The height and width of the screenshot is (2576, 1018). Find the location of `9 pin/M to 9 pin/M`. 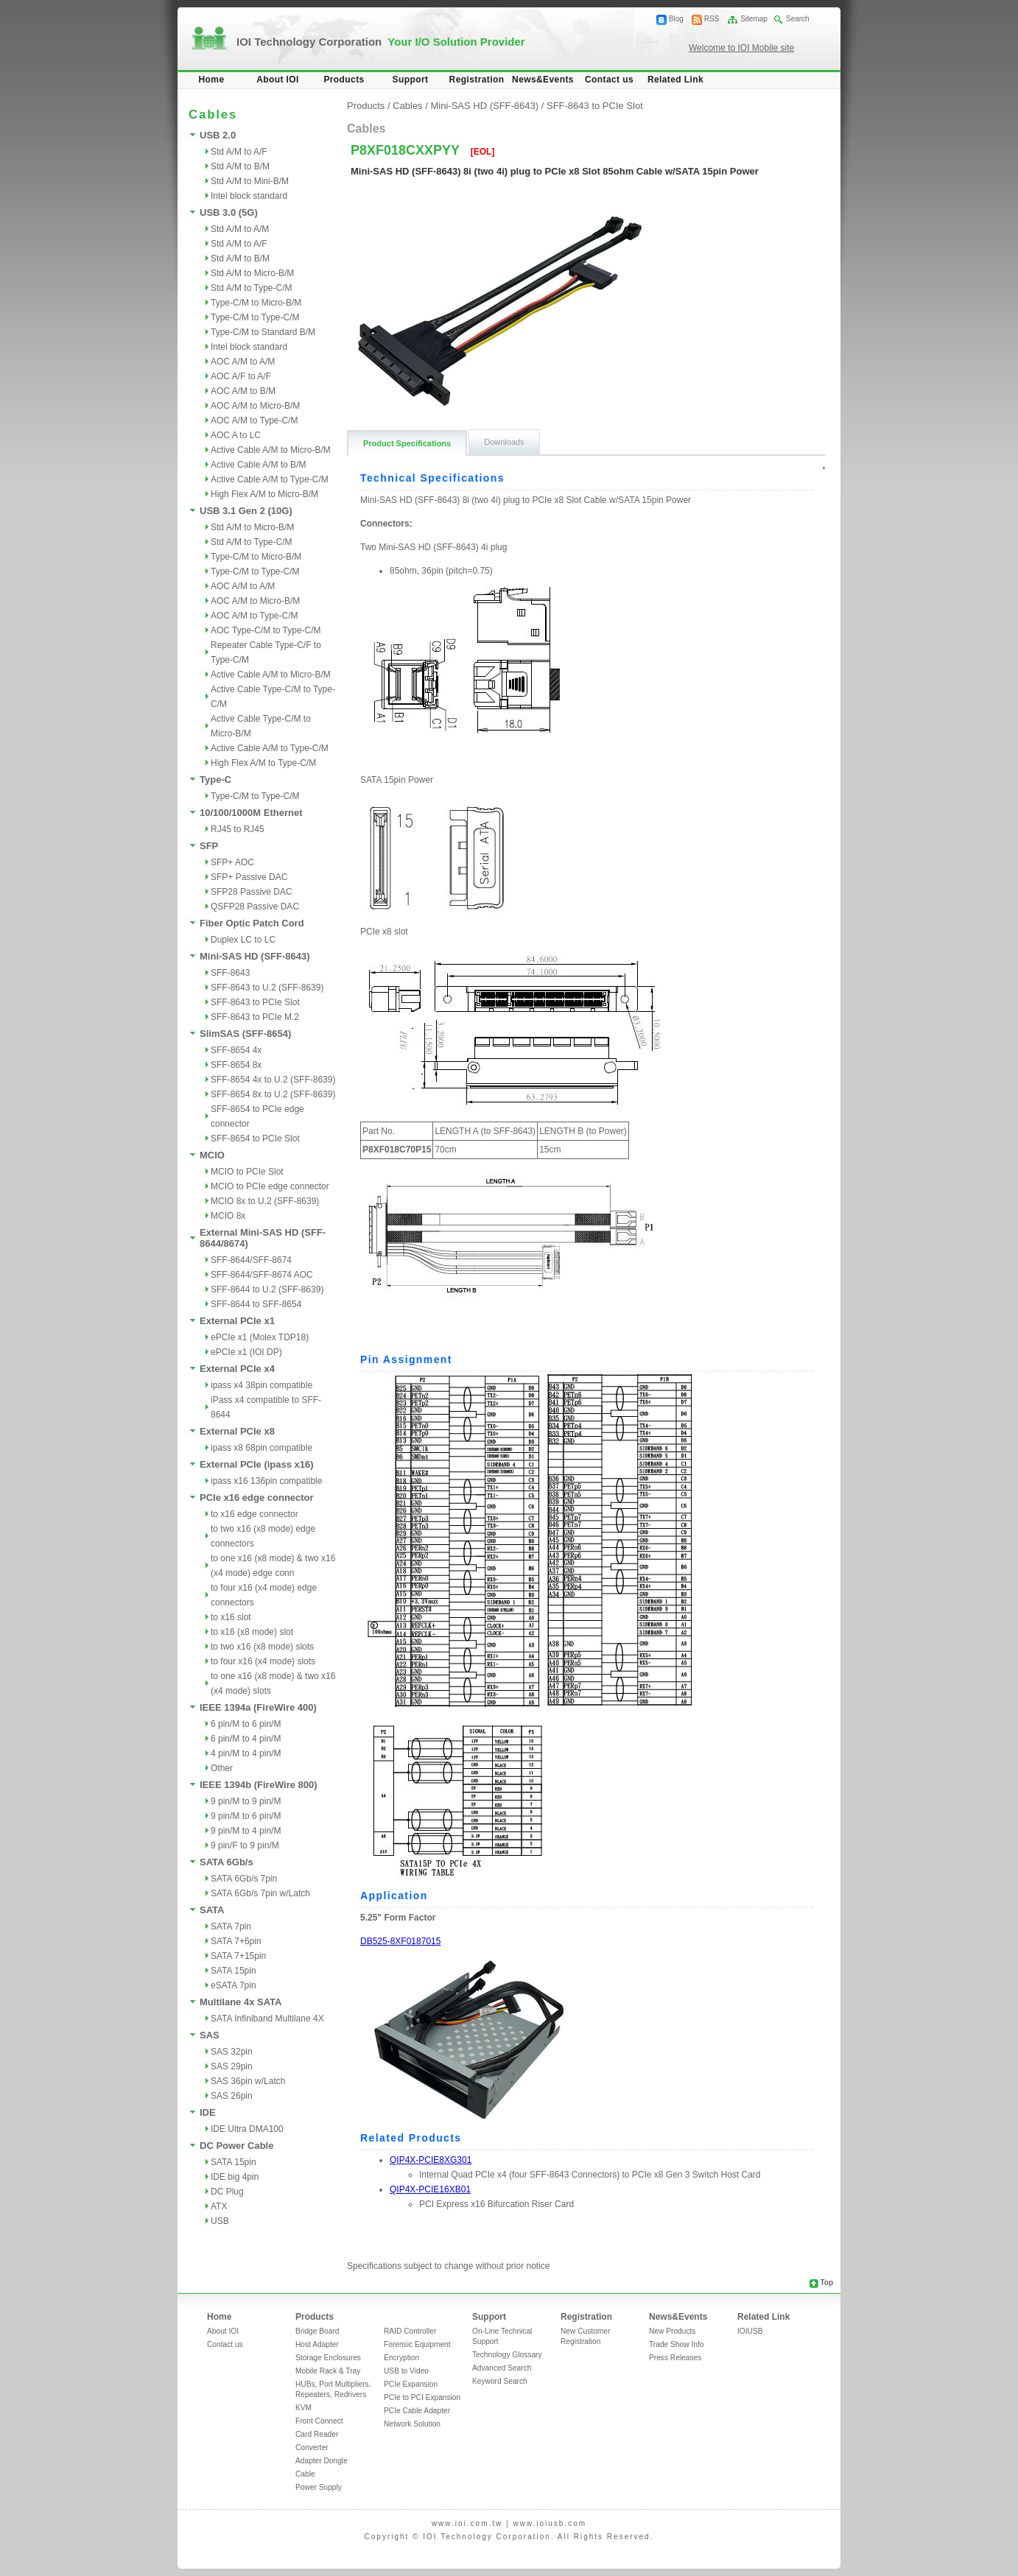

9 pin/M to 9 pin/M is located at coordinates (246, 1801).